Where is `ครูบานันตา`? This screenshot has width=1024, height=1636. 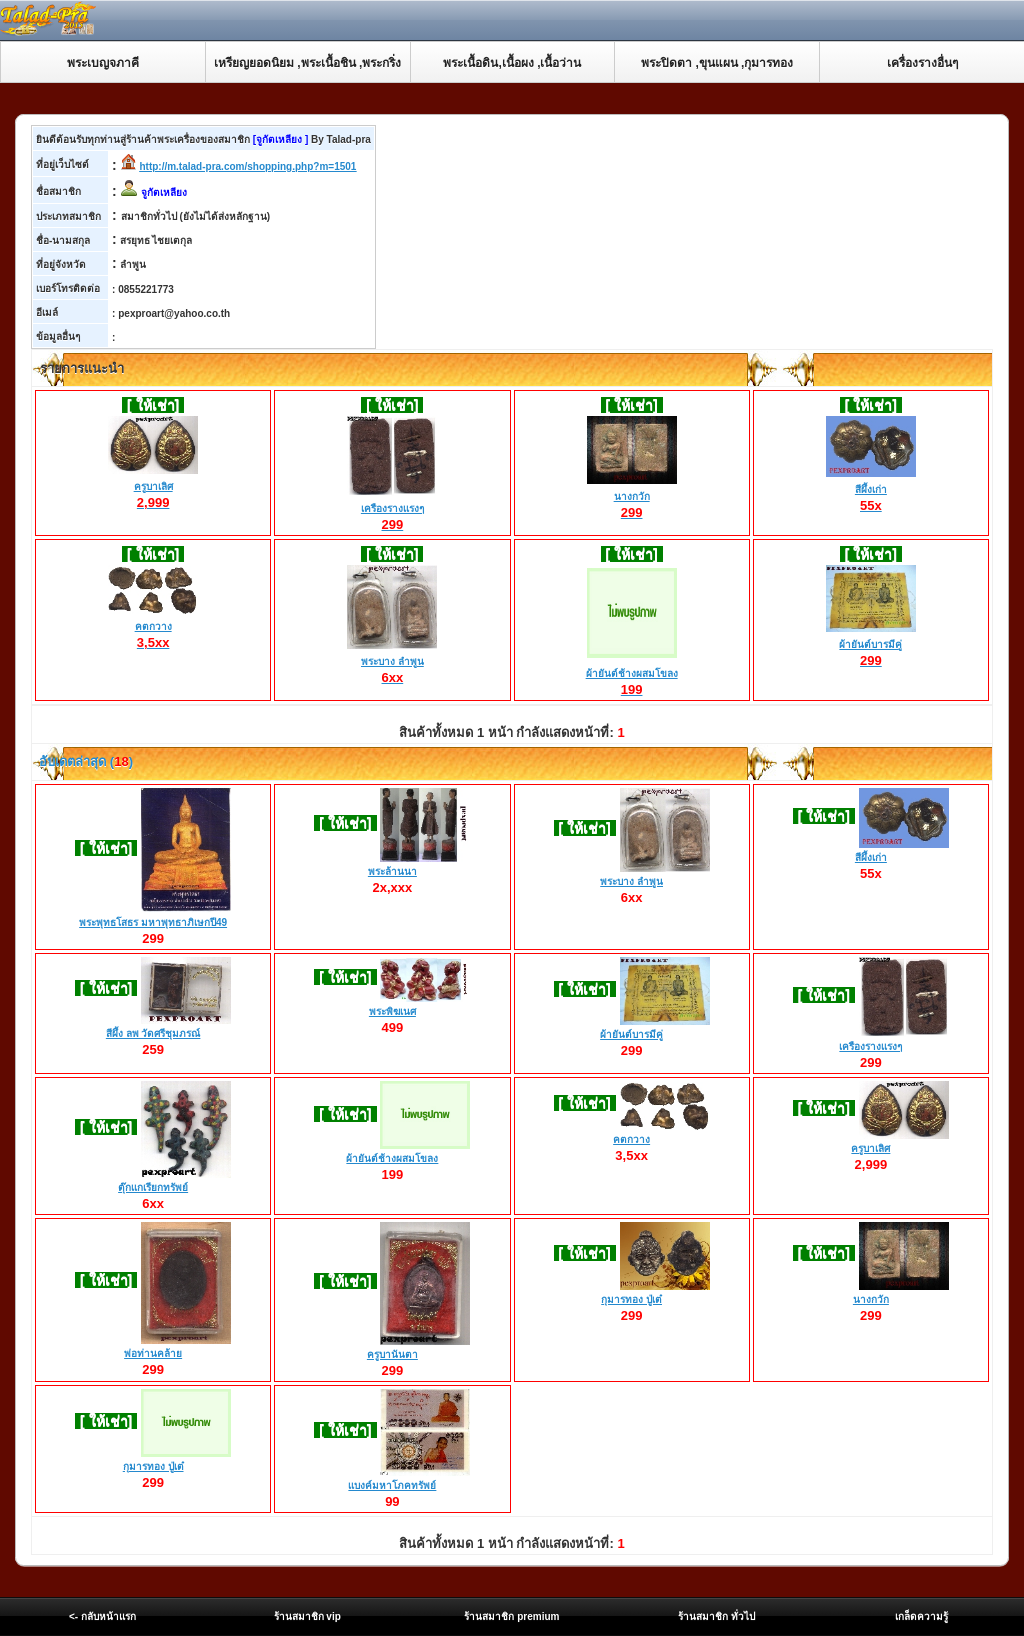 ครูบานันตา is located at coordinates (392, 1354).